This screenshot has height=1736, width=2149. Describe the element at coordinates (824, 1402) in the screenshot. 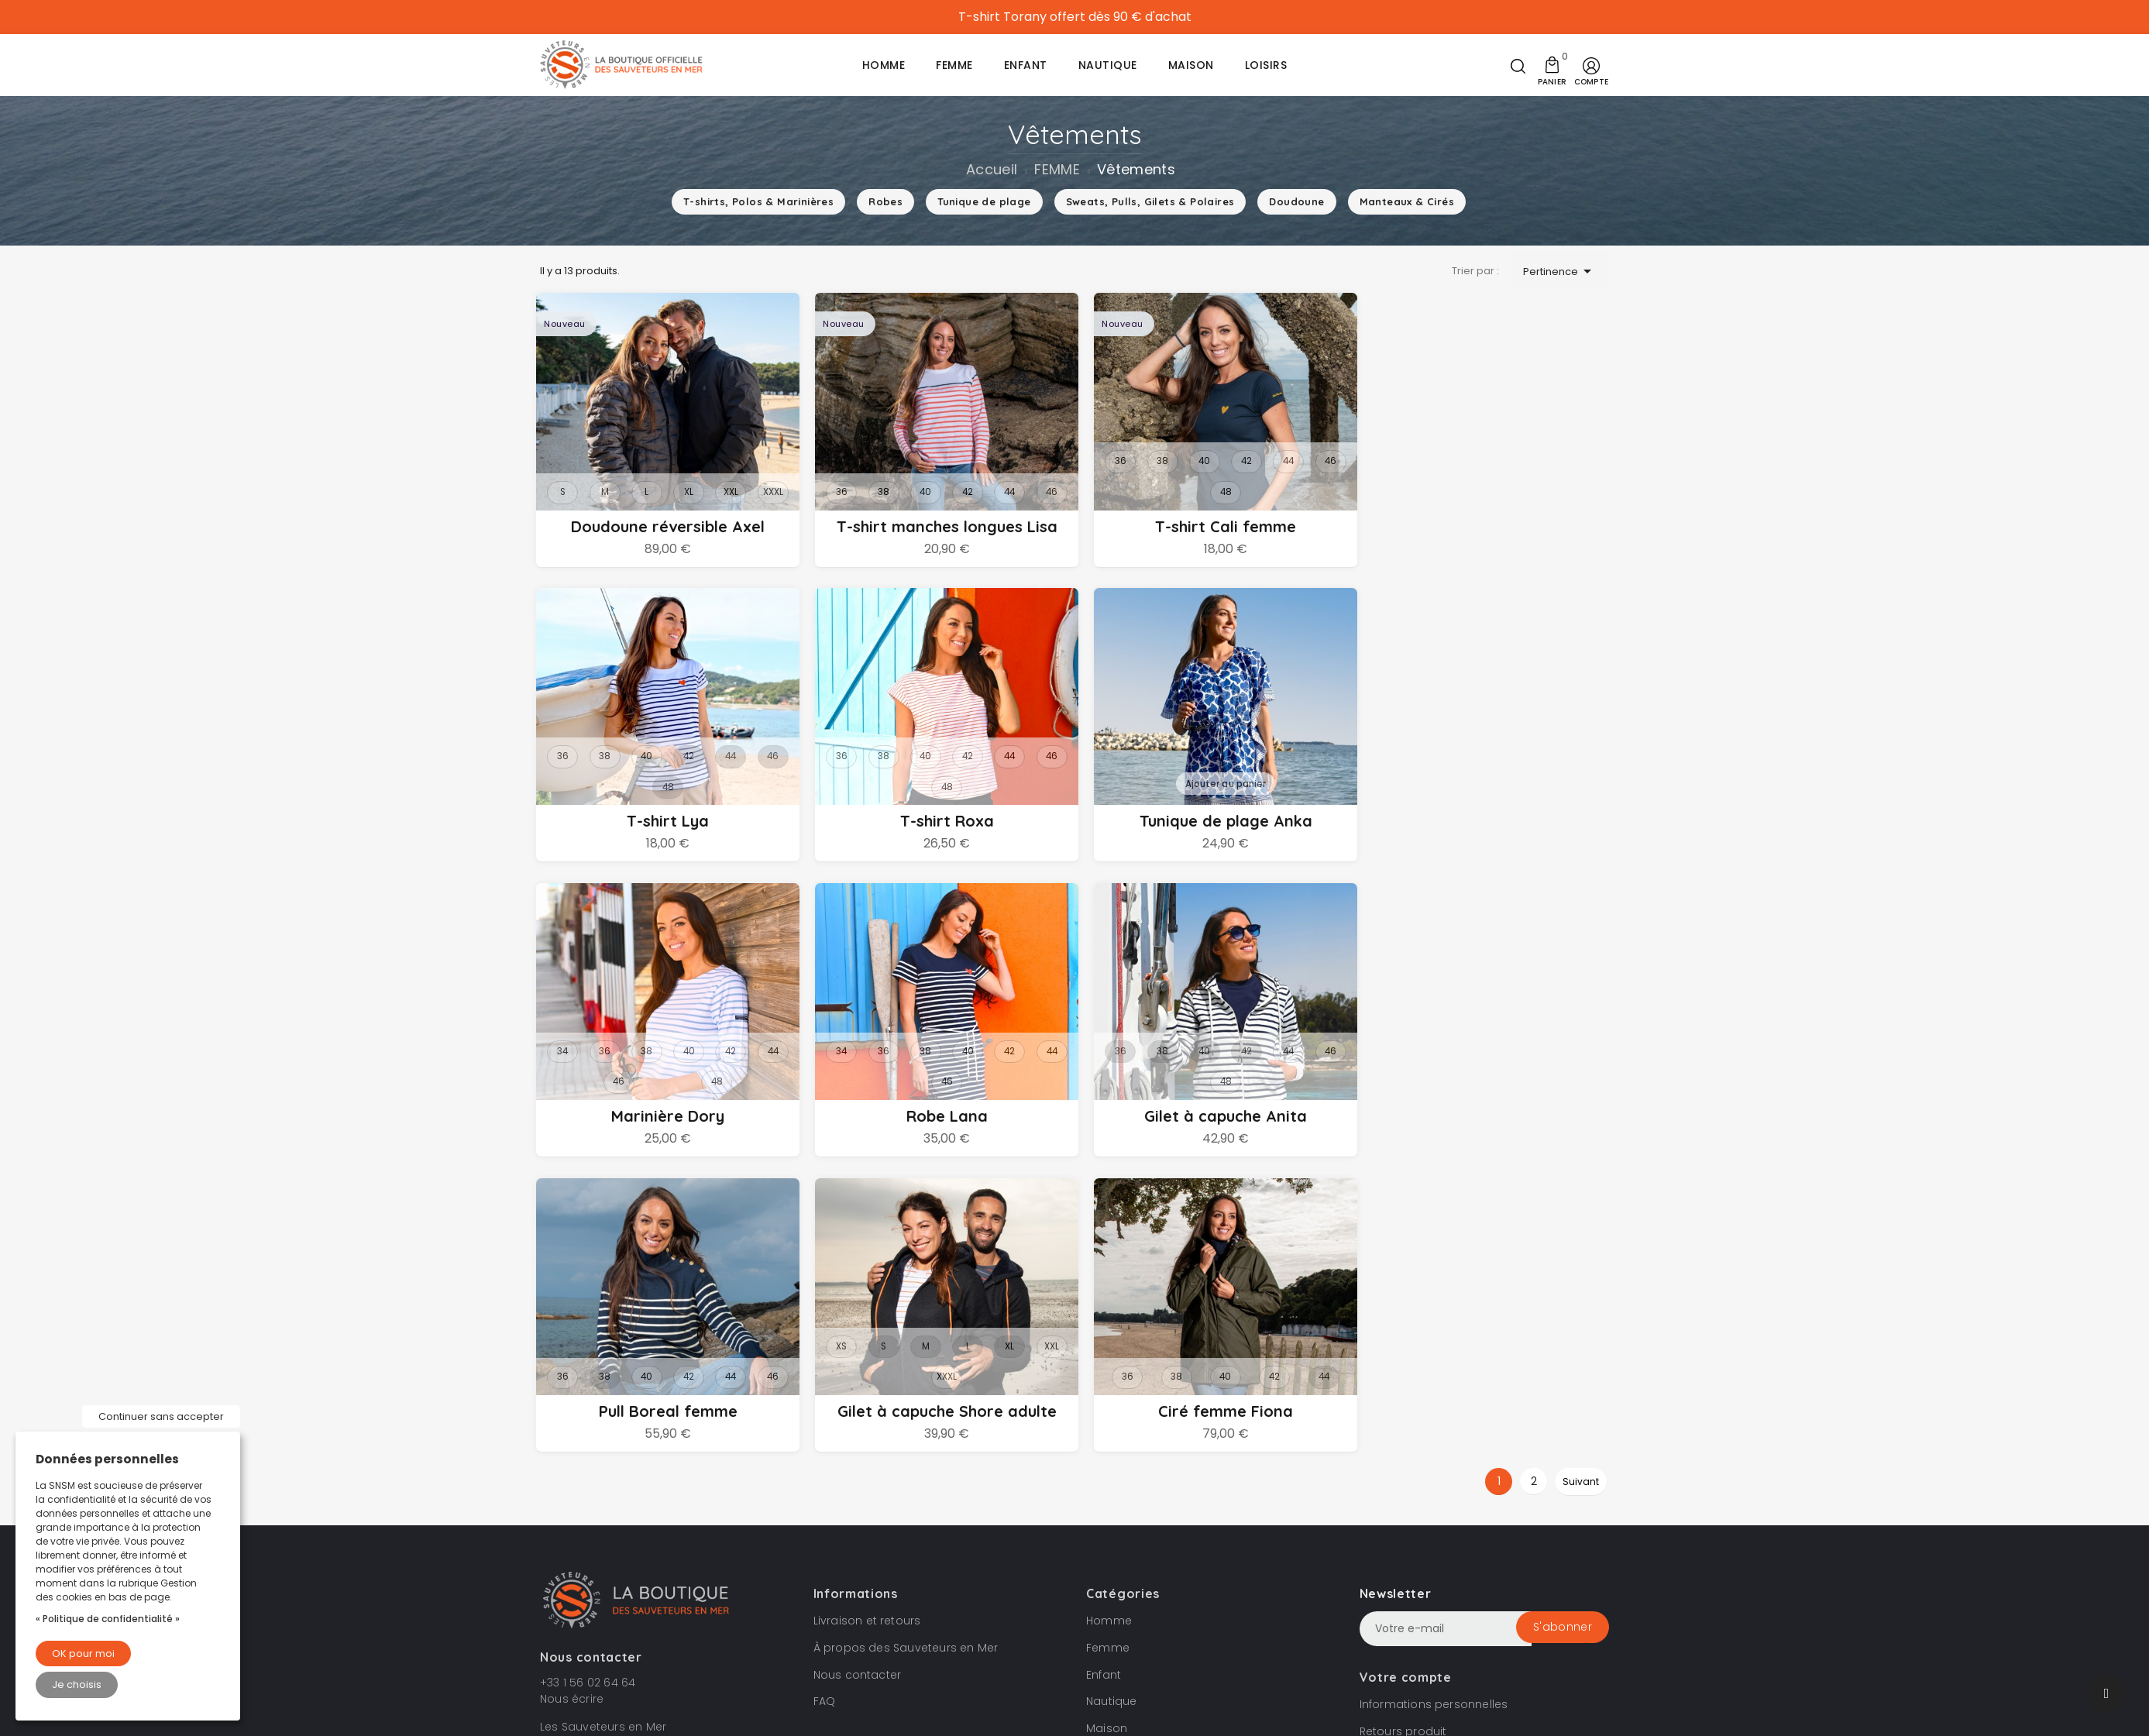

I see `FAQ` at that location.